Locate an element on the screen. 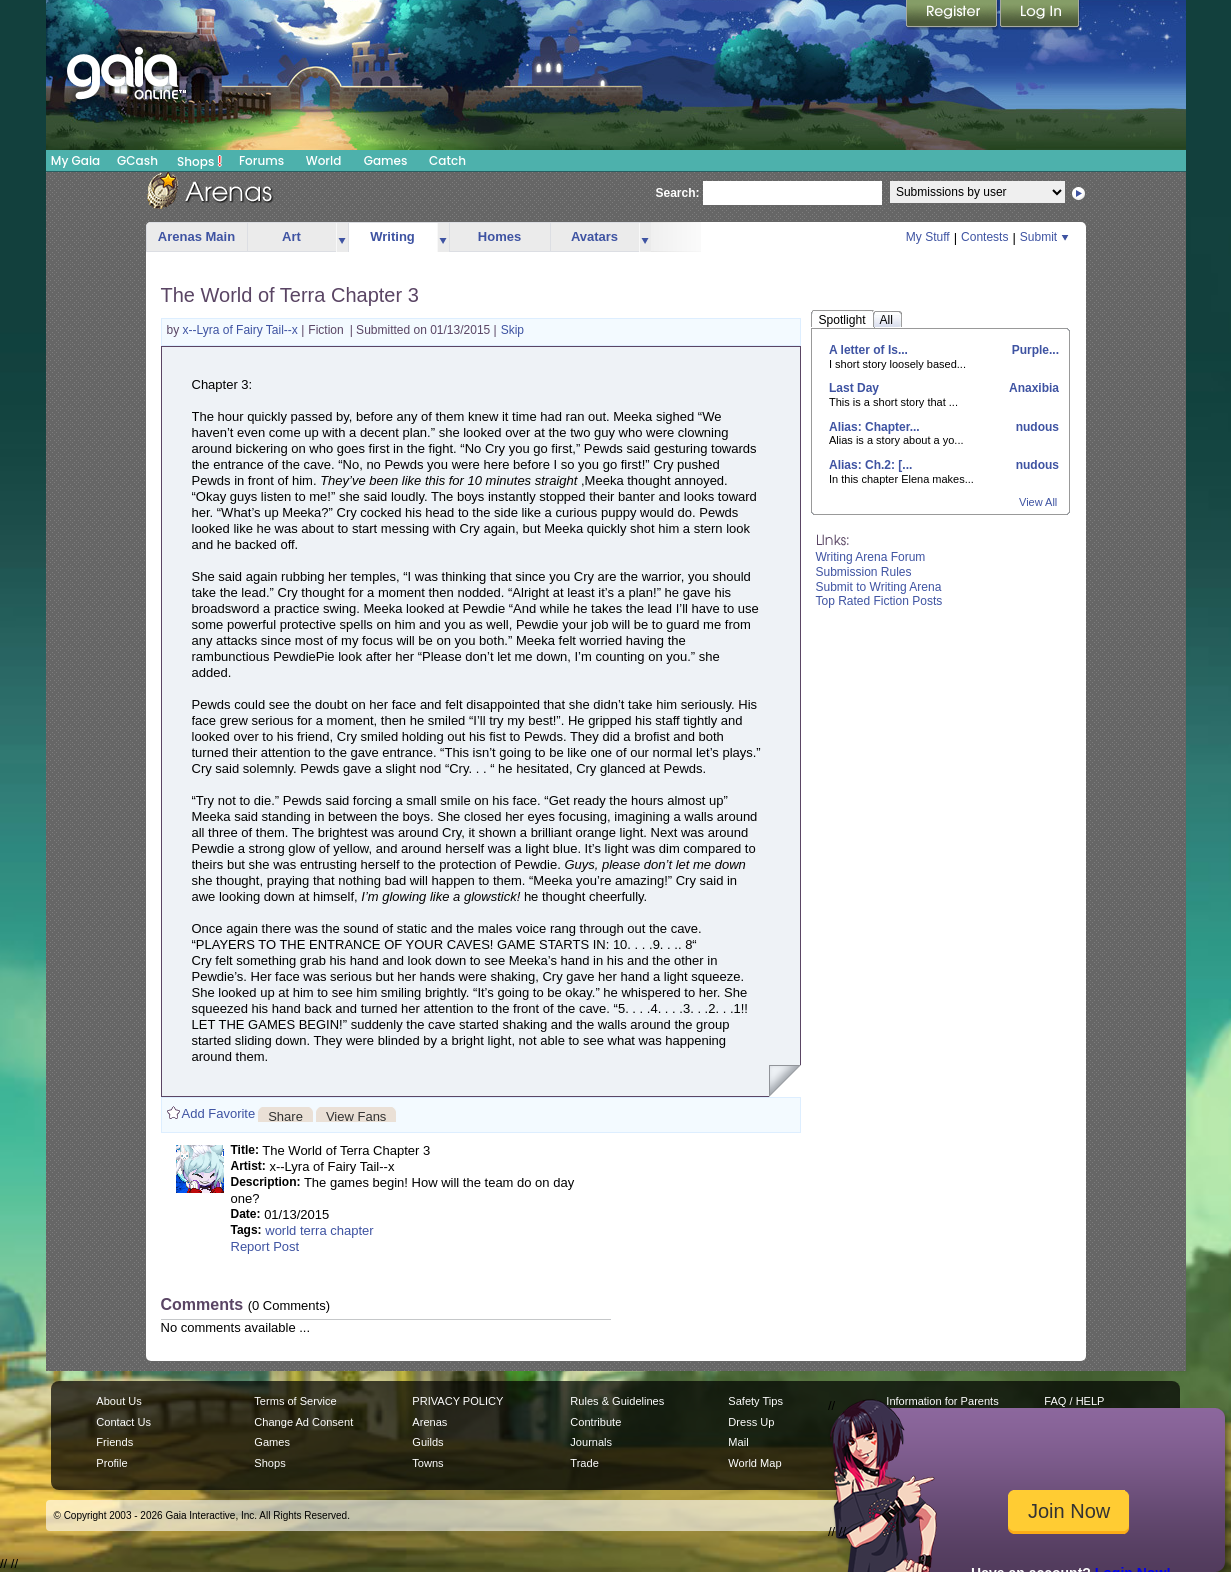  Change Ad Consent is located at coordinates (303, 1422).